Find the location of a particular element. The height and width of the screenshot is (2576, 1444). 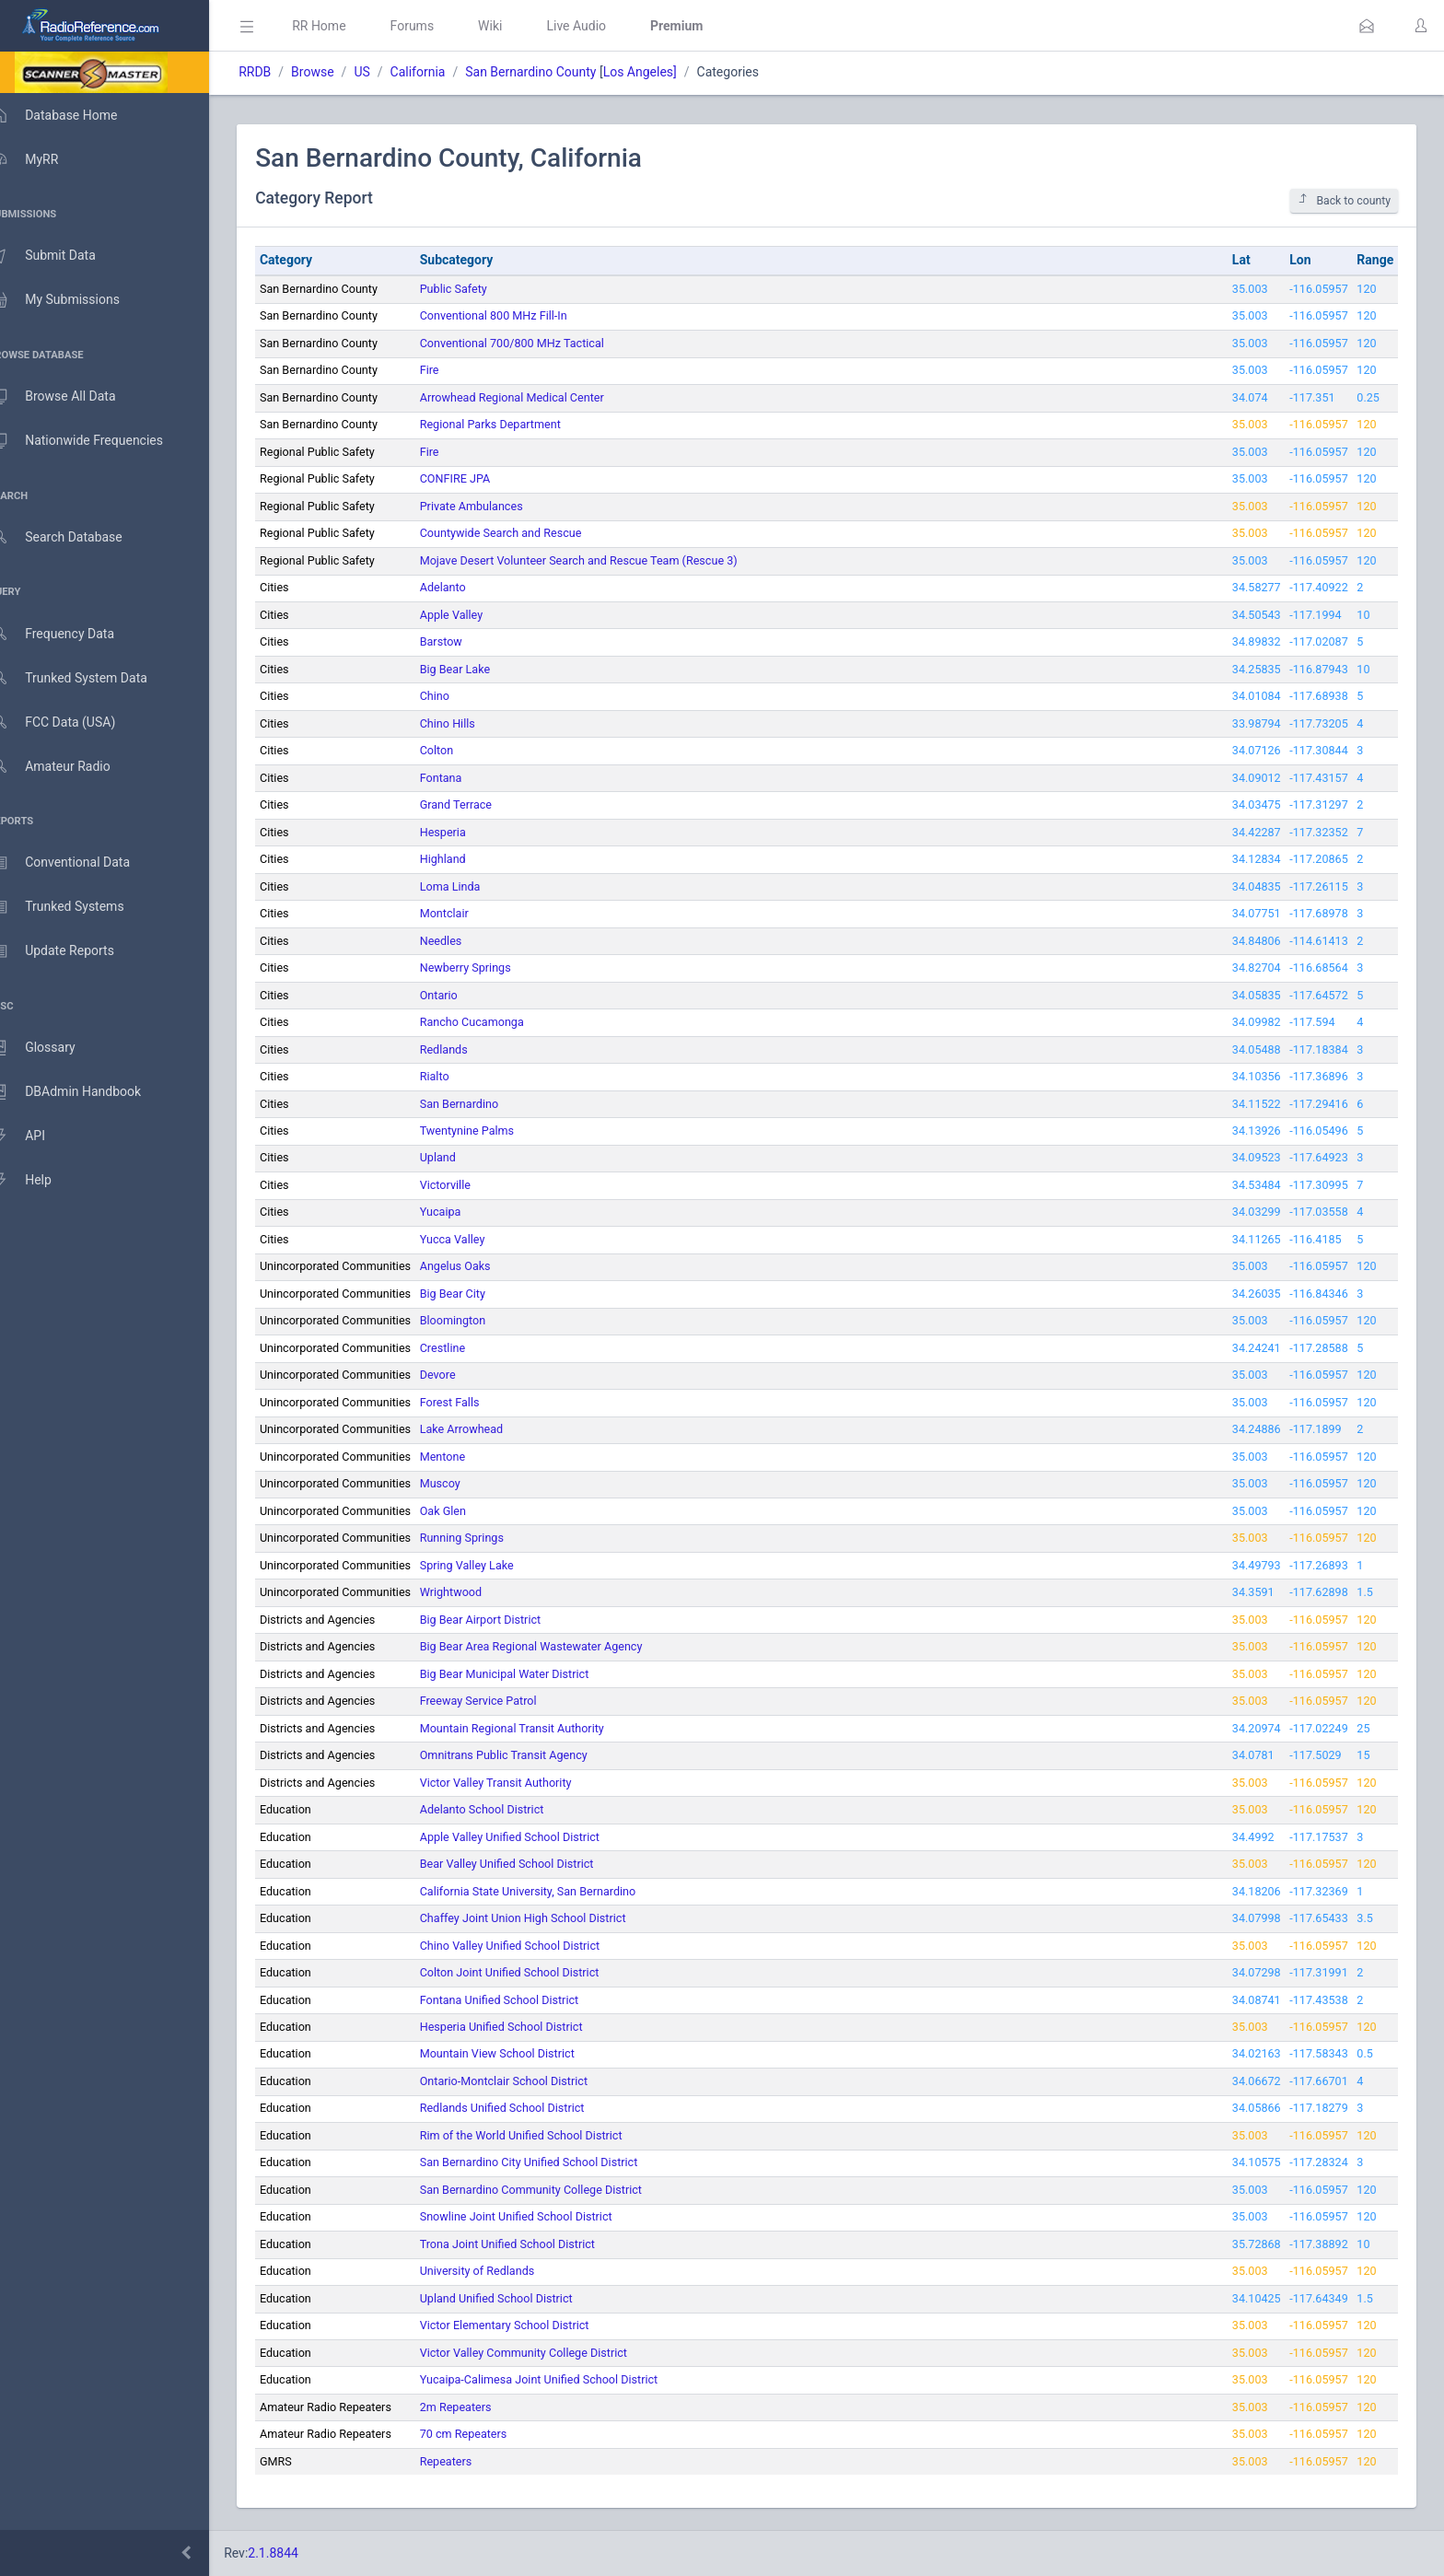

San Bernardino is located at coordinates (486, 1104).